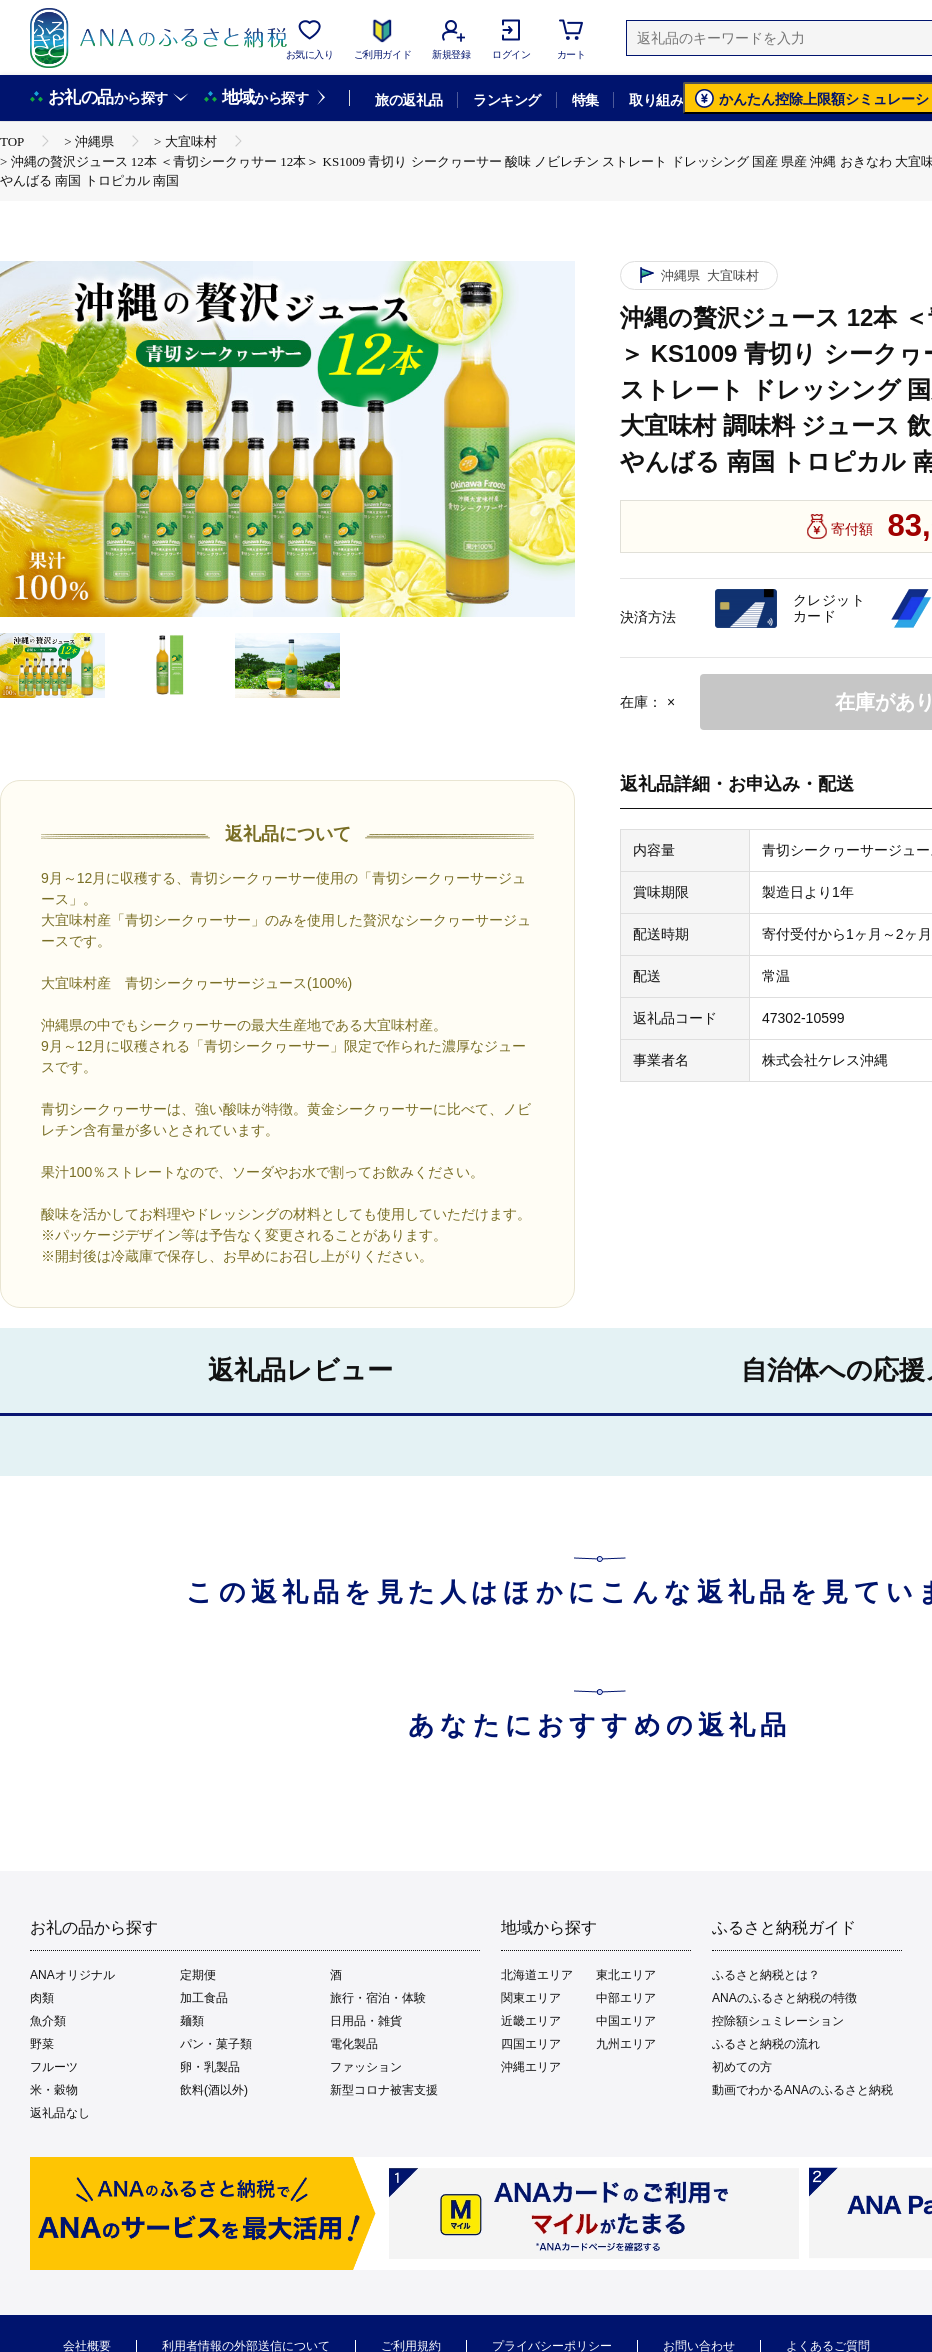 Image resolution: width=932 pixels, height=2352 pixels. Describe the element at coordinates (48, 2021) in the screenshot. I see `魚介類` at that location.